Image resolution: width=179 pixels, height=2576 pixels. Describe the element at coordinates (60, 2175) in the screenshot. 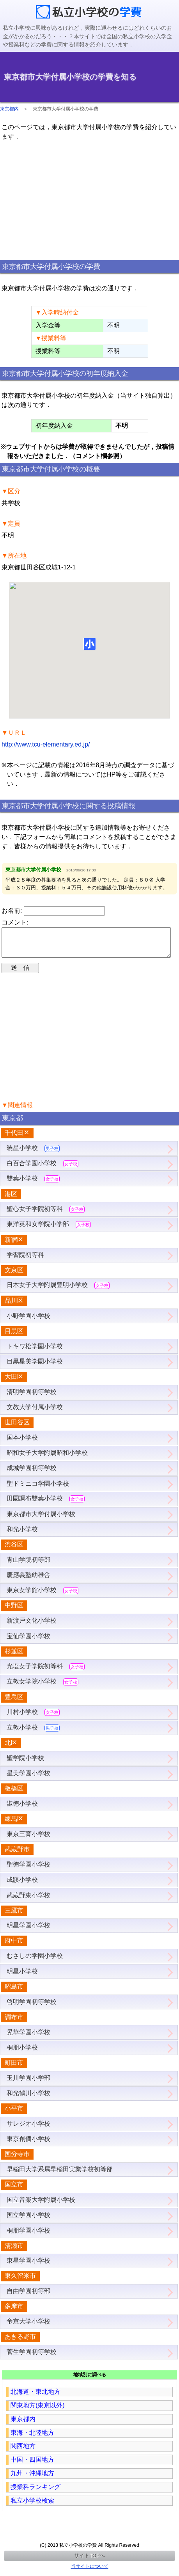

I see `早稲田大学系属早稲田実業学校初等部` at that location.